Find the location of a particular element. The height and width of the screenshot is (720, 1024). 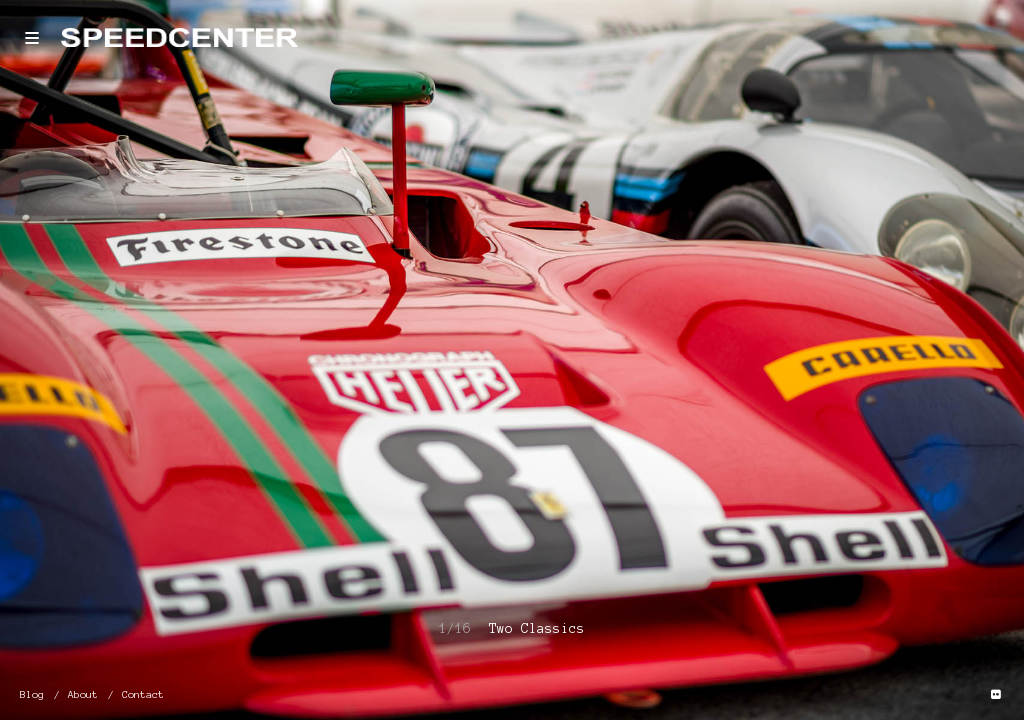

About is located at coordinates (83, 694).